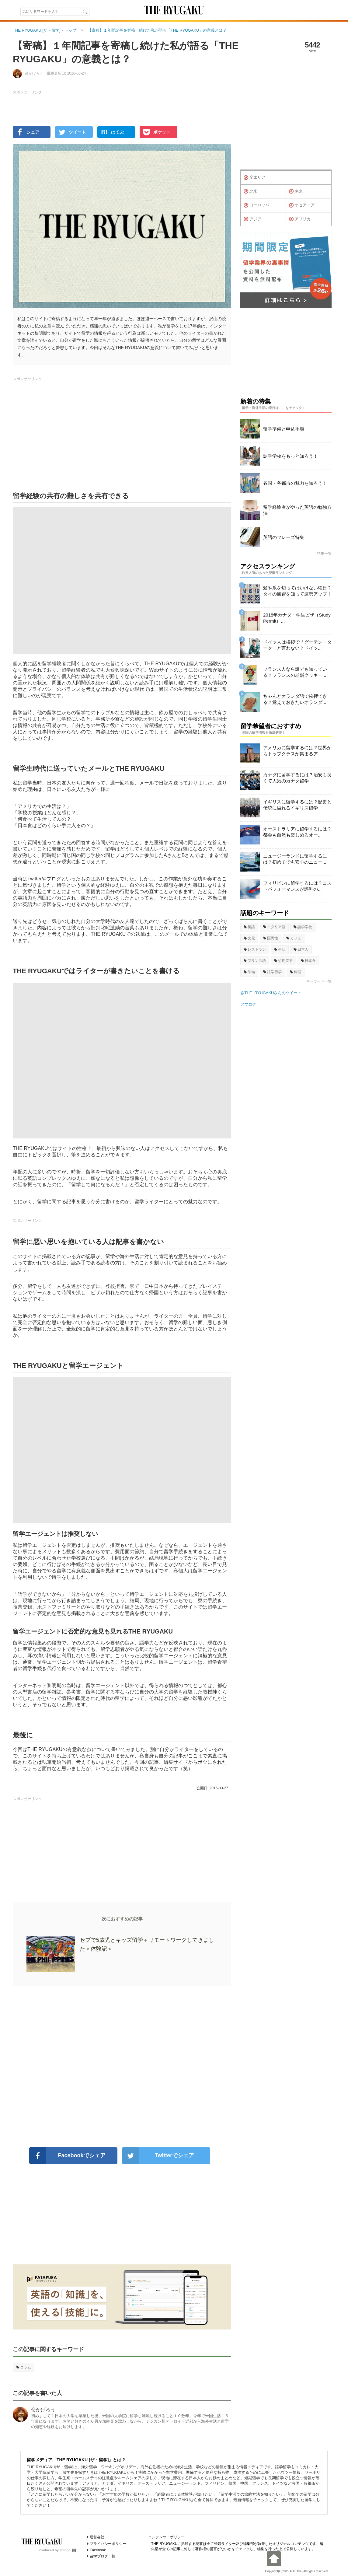 The image size is (348, 2576). I want to click on キーワード一覧, so click(319, 981).